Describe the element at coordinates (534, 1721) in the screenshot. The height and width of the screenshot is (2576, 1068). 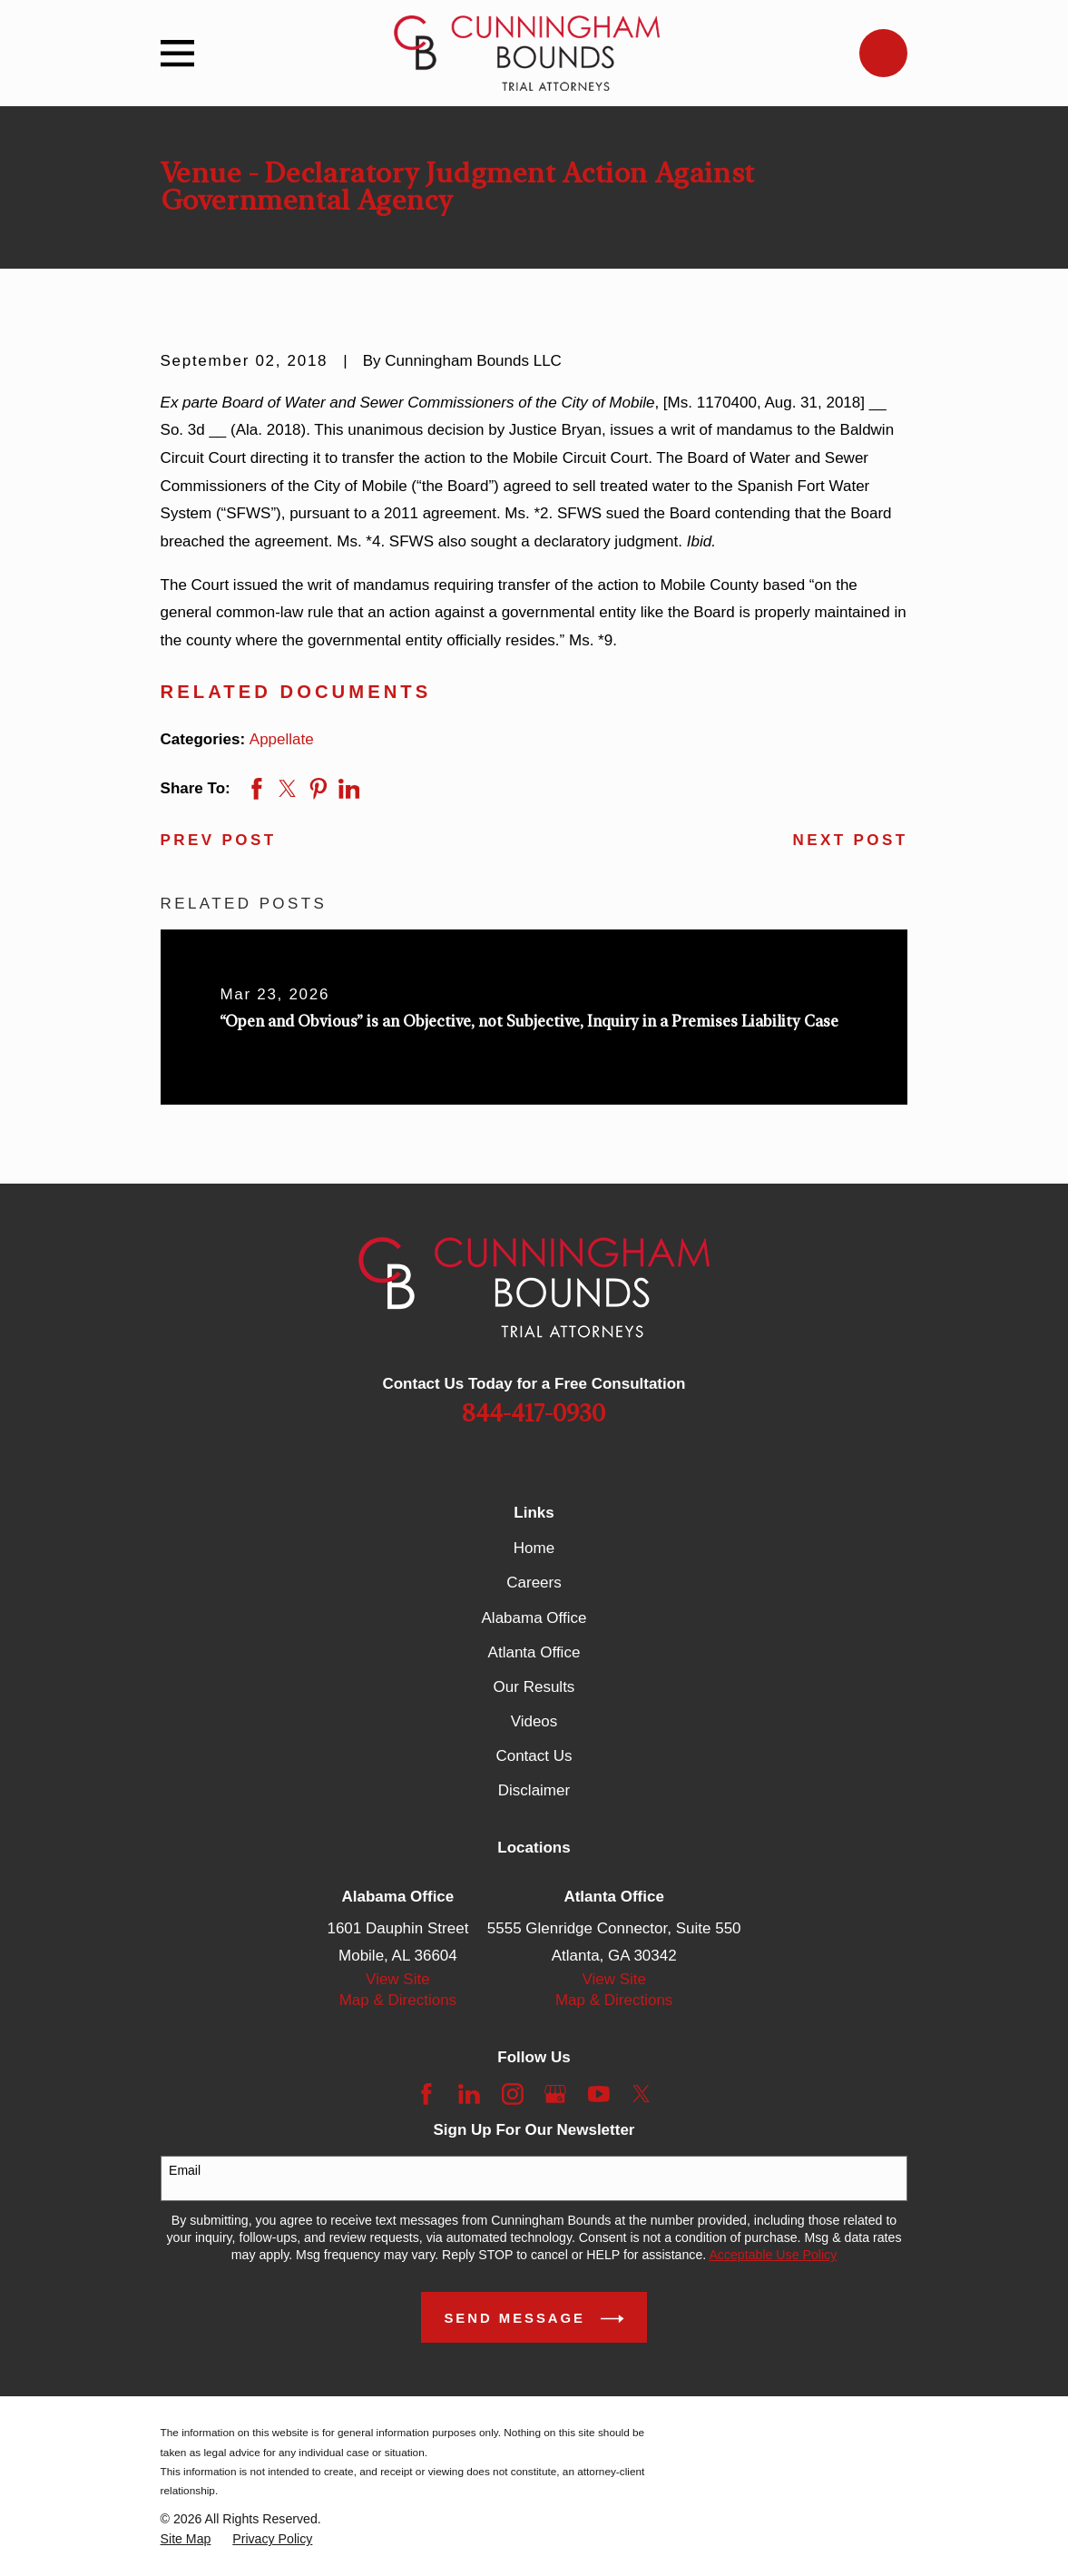
I see `Videos` at that location.